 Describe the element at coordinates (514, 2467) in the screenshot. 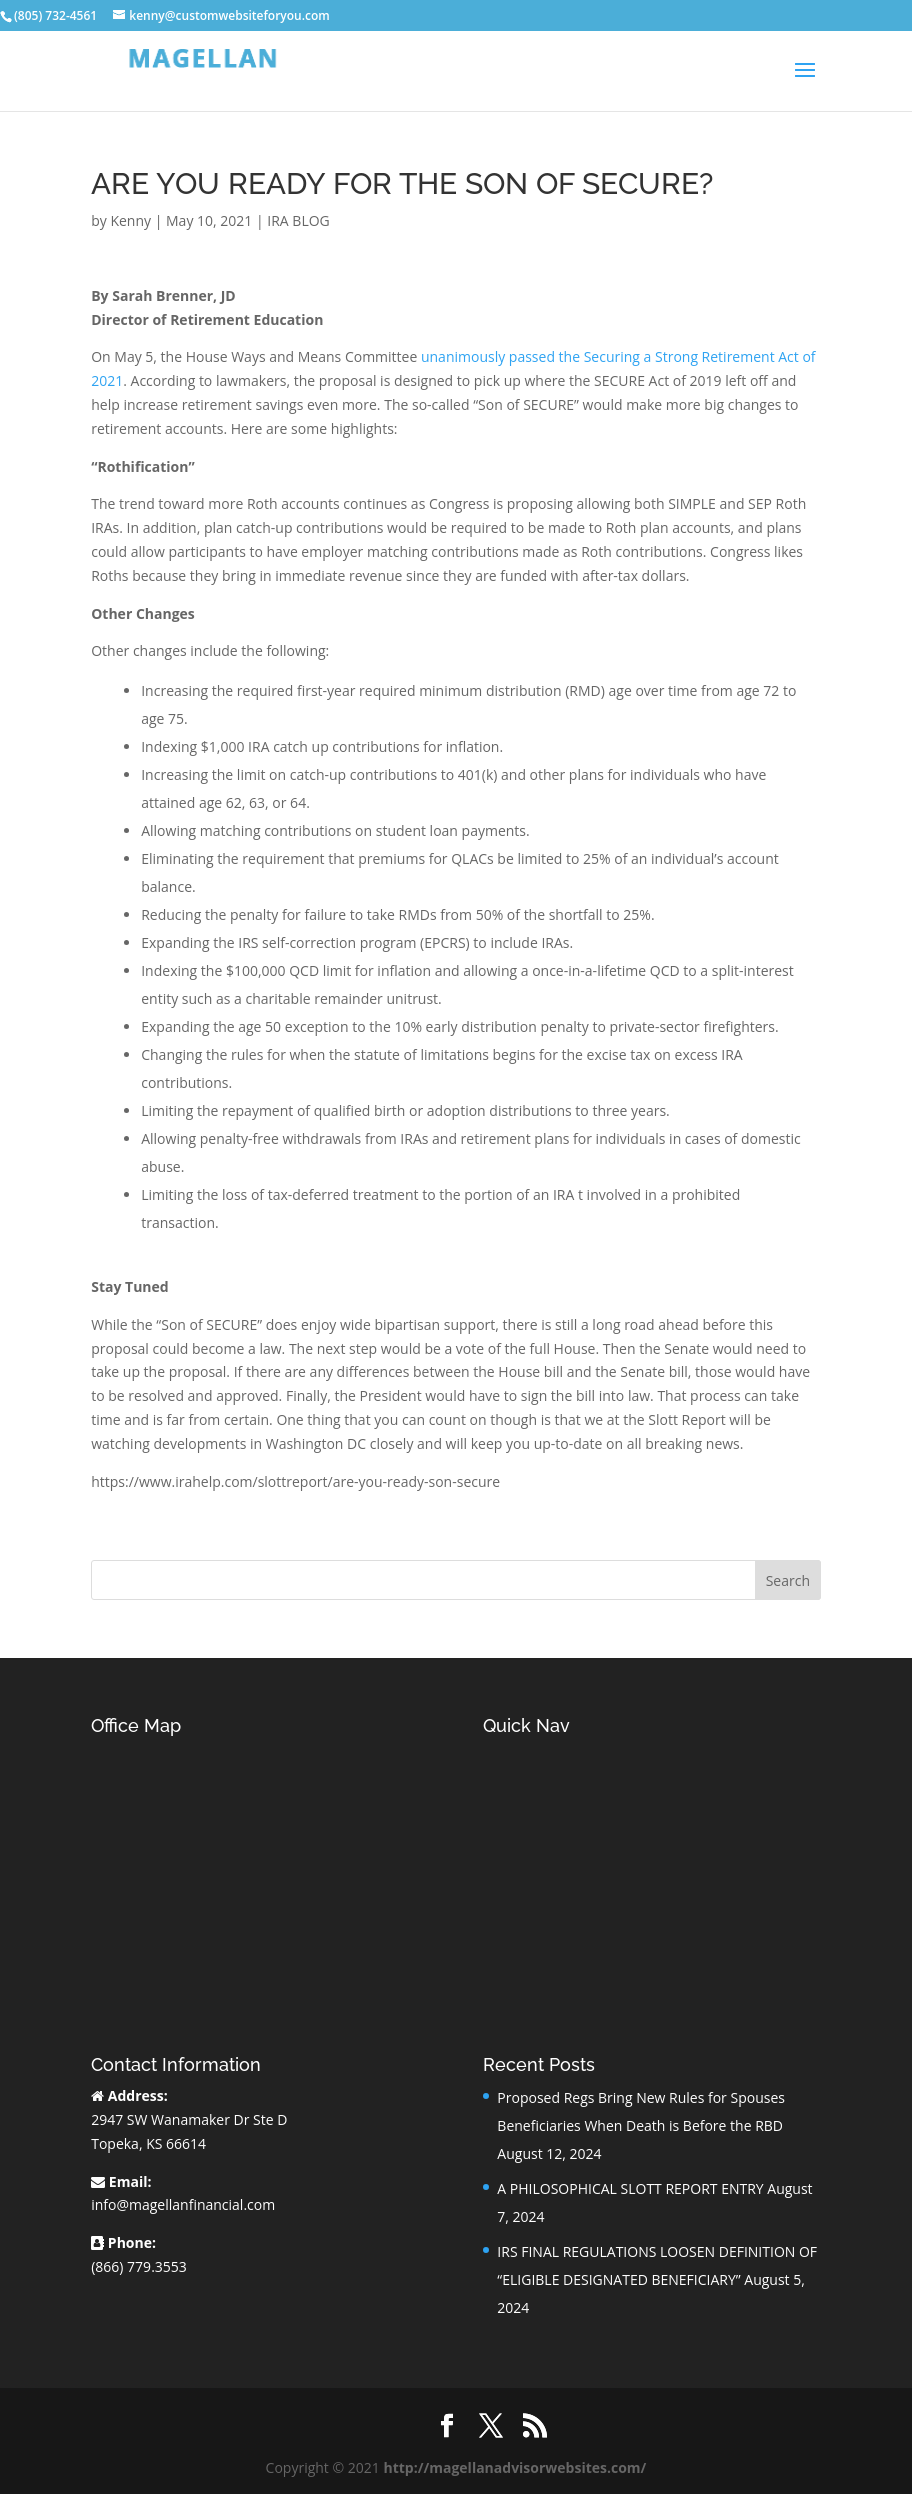

I see `http://magellanadvisorwebsites.com/` at that location.